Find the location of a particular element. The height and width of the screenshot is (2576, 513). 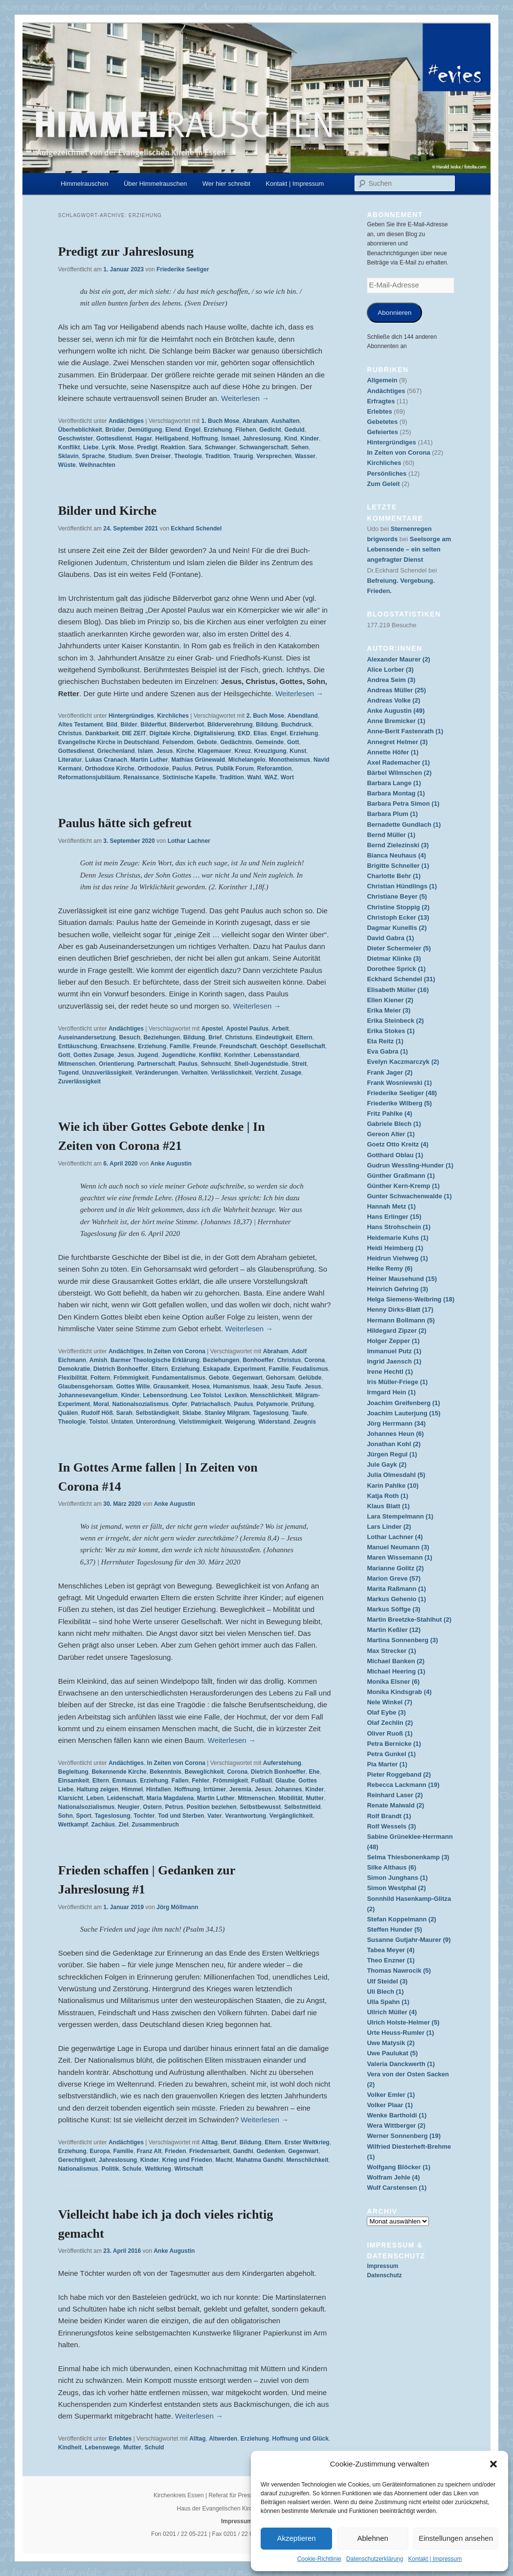

Menschlichkeit is located at coordinates (271, 1395).